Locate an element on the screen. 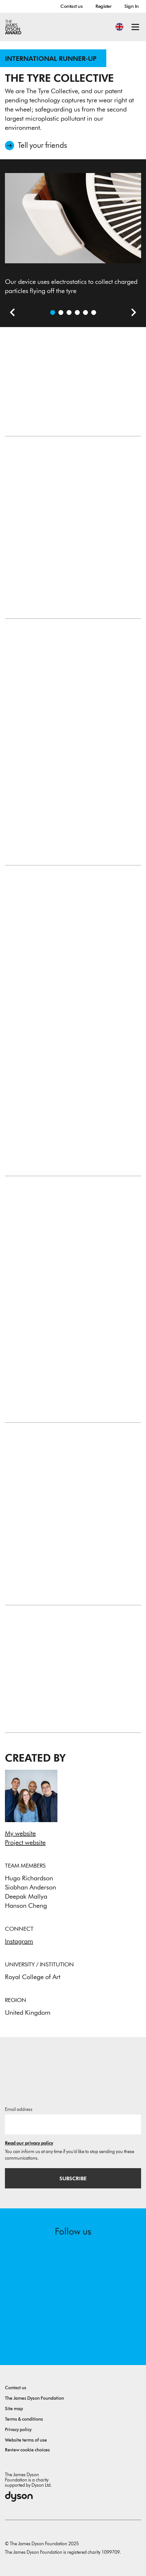 This screenshot has width=146, height=2576. Register is located at coordinates (103, 6).